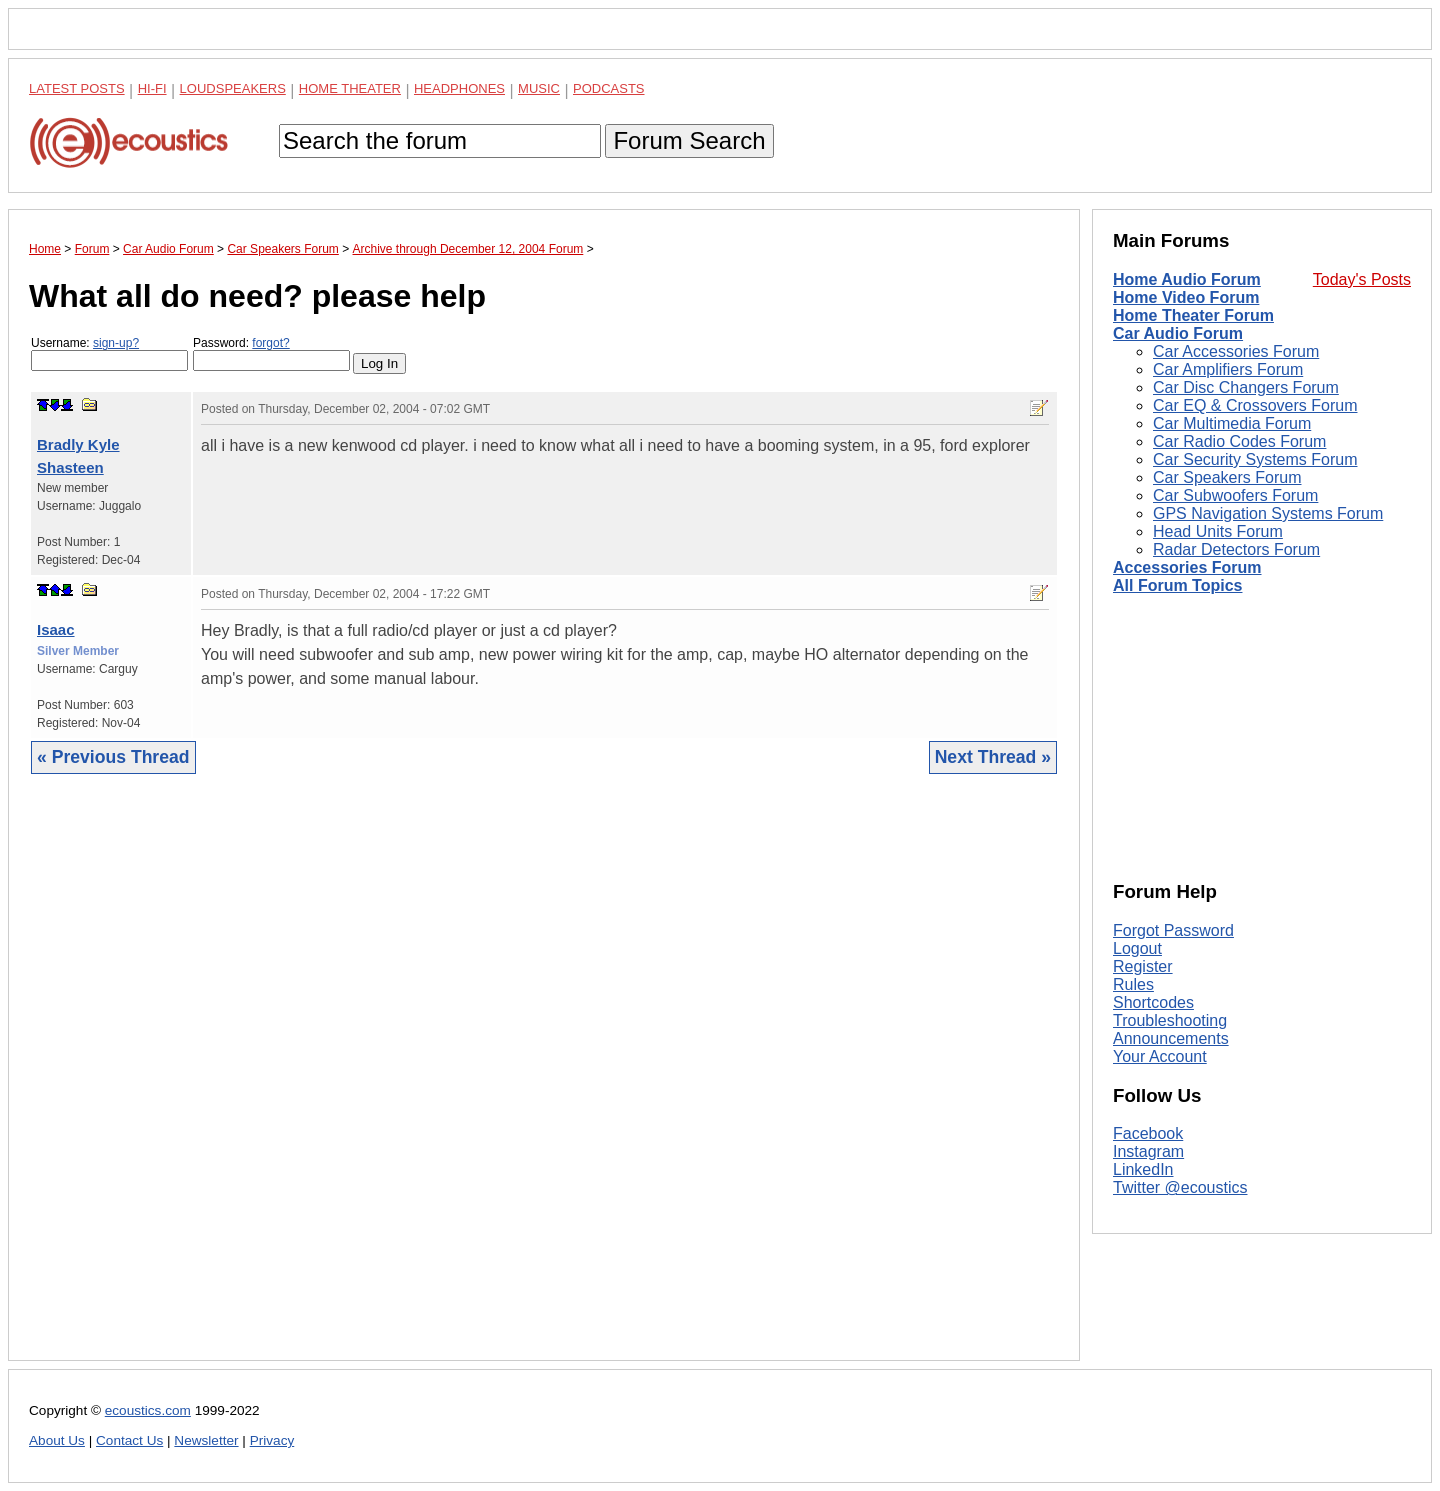 The width and height of the screenshot is (1440, 1491). I want to click on Radar Detectors Forum, so click(1236, 549).